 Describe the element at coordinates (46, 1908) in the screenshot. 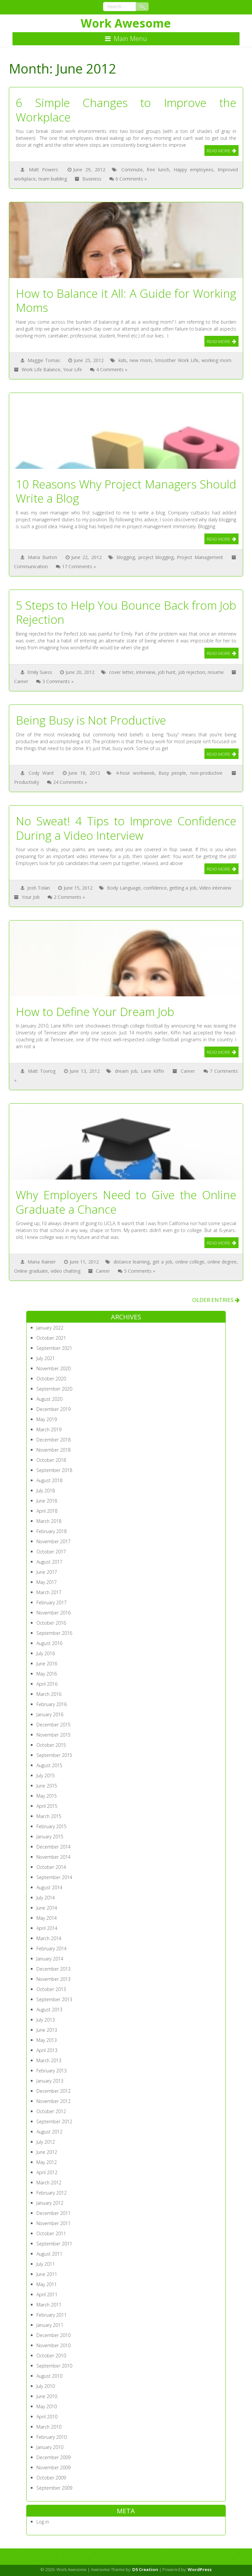

I see `June 2014` at that location.